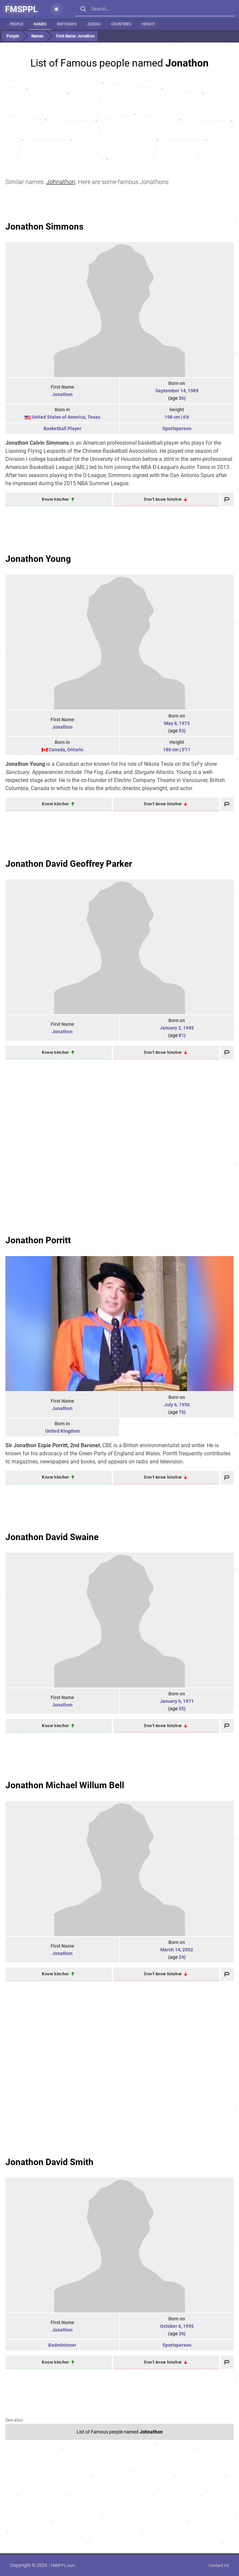  What do you see at coordinates (187, 1949) in the screenshot?
I see `2002` at bounding box center [187, 1949].